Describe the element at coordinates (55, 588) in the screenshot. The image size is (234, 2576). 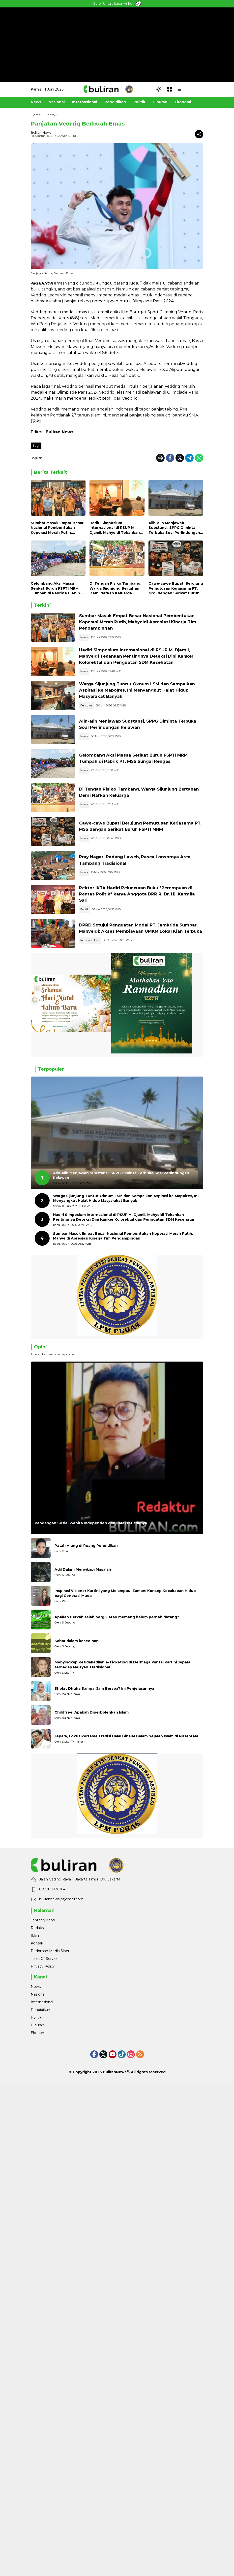
I see `Gelombang Aksi Massa Serikat Buruh FSPTI MRM Tumpah di Pabrik PT. MSS Sungai Rengas` at that location.